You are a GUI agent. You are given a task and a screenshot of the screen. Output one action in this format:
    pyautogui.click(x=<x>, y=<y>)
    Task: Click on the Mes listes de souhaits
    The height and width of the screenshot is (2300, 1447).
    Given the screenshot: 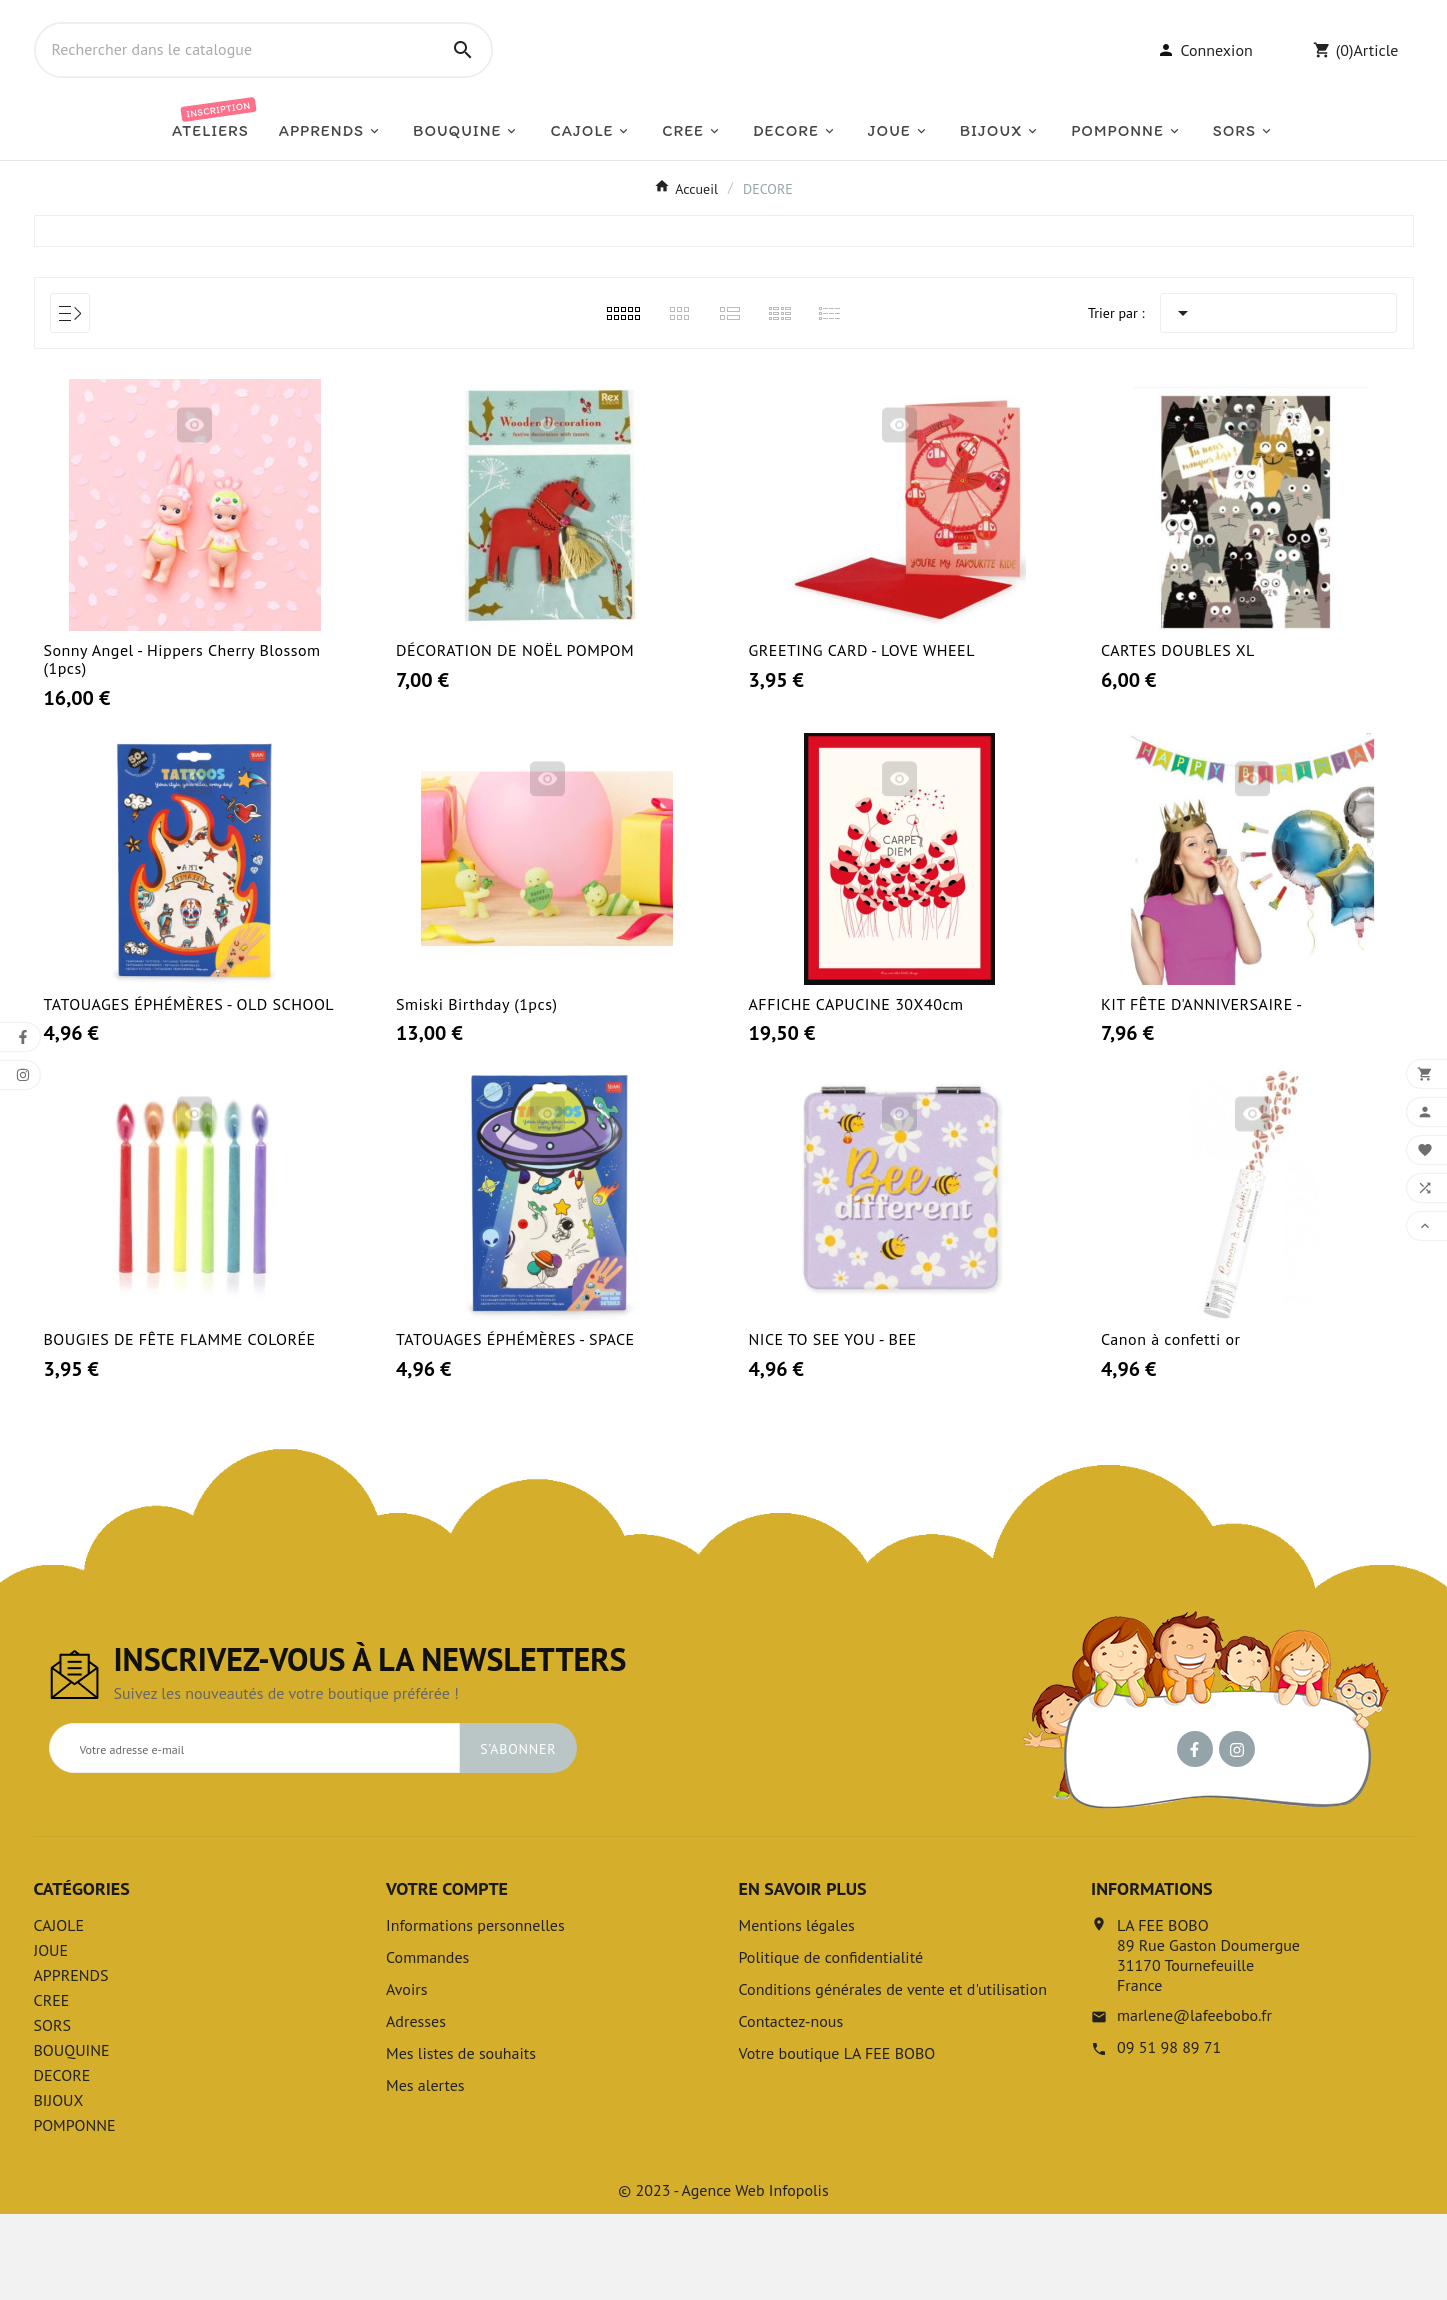 What is the action you would take?
    pyautogui.click(x=461, y=2139)
    